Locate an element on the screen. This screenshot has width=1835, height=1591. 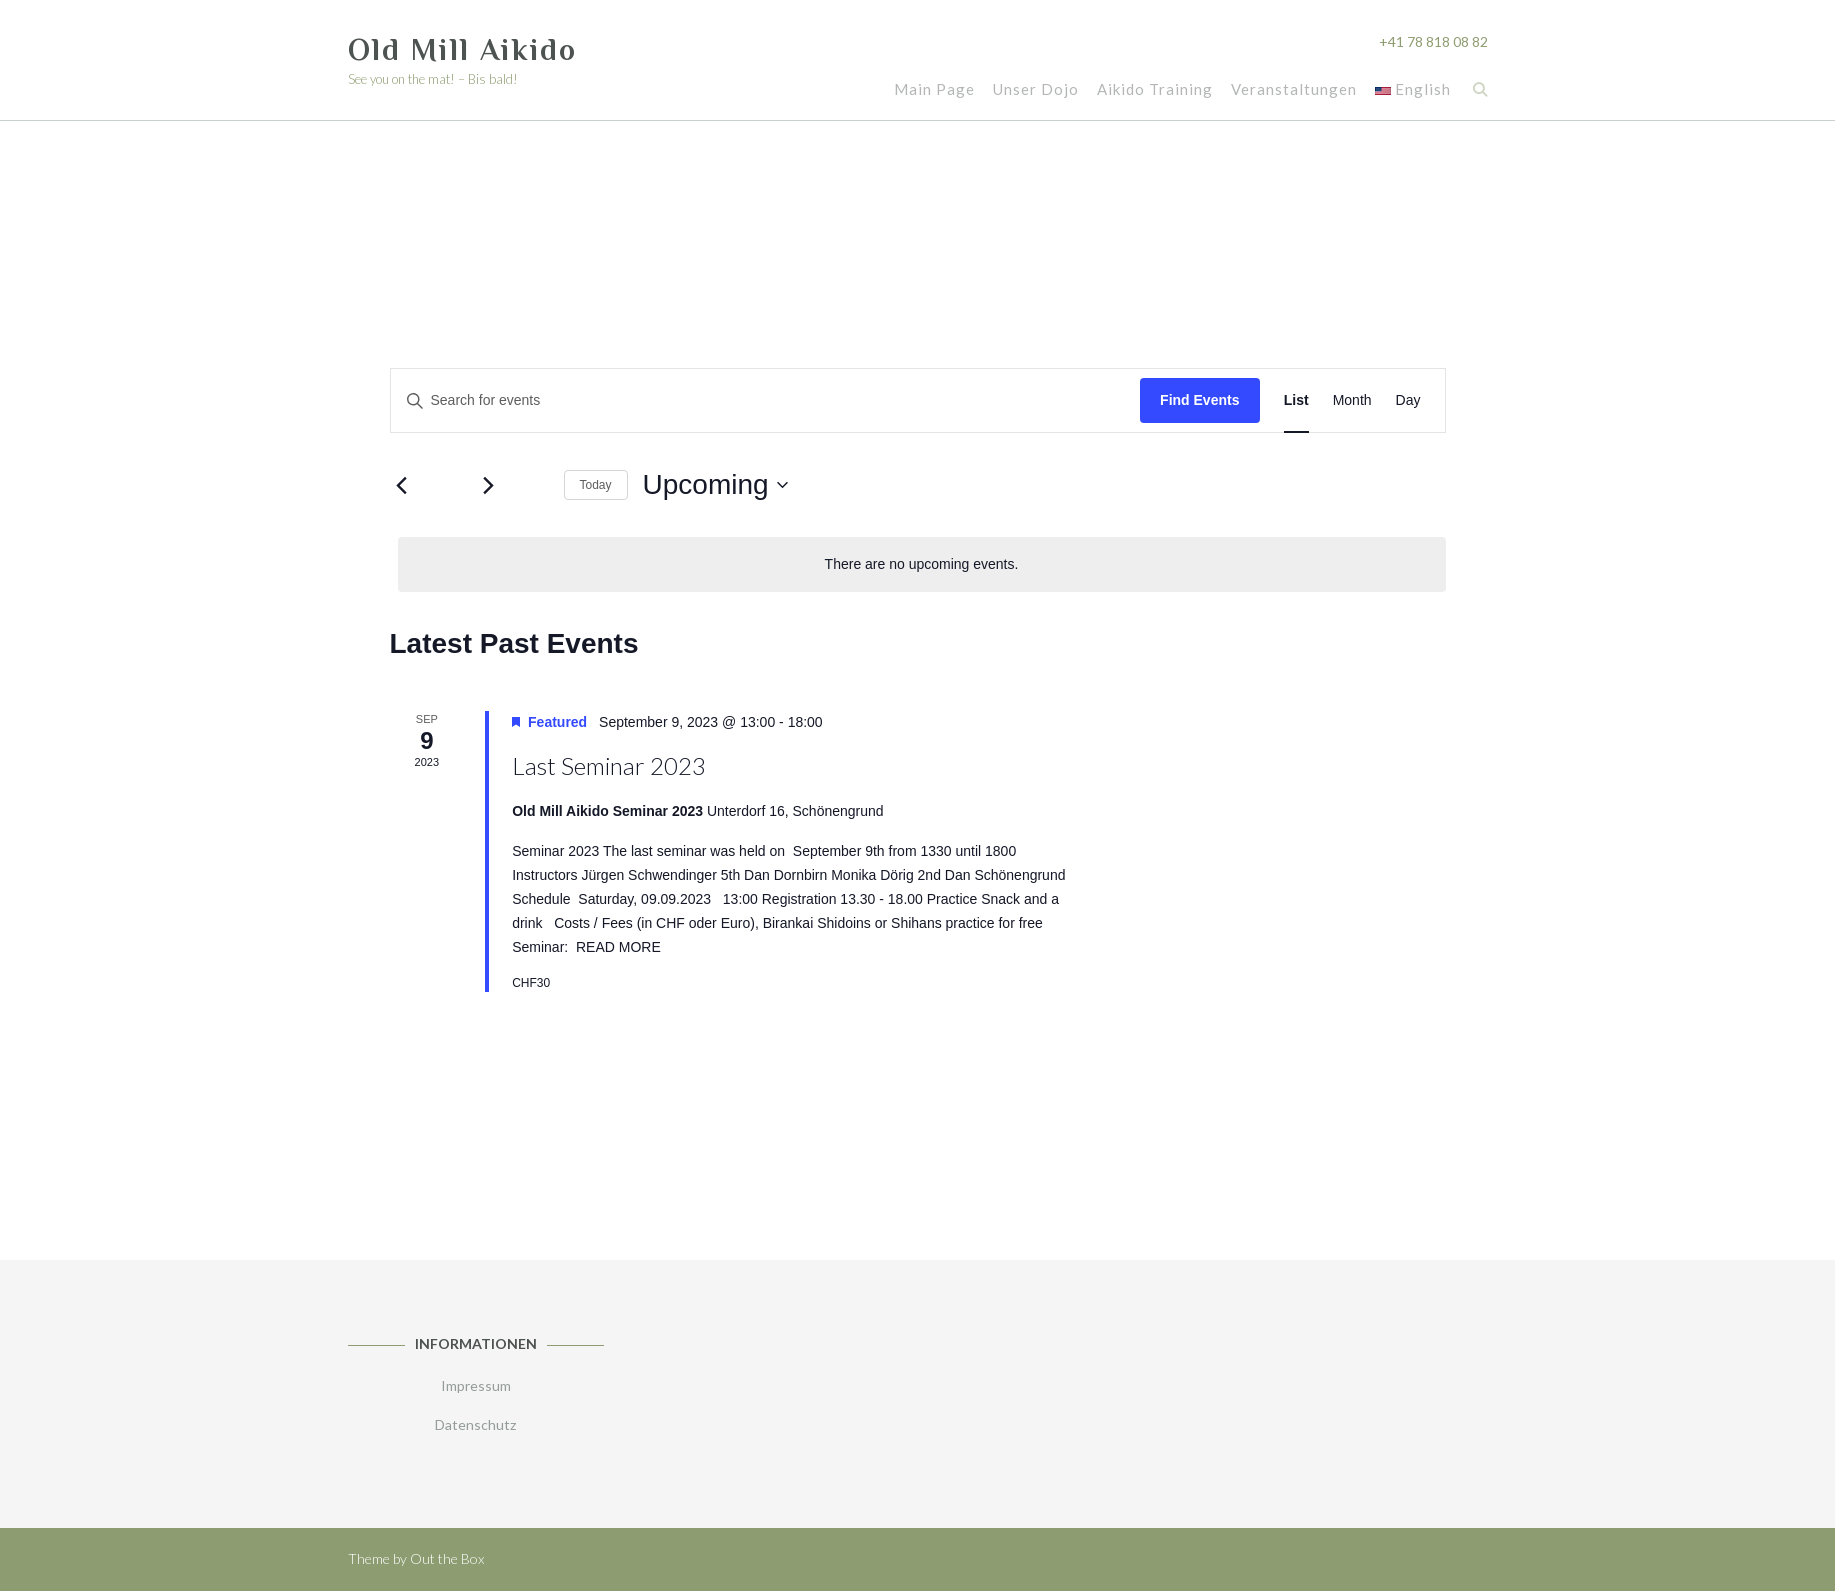
[Previous Events] is located at coordinates (402, 485).